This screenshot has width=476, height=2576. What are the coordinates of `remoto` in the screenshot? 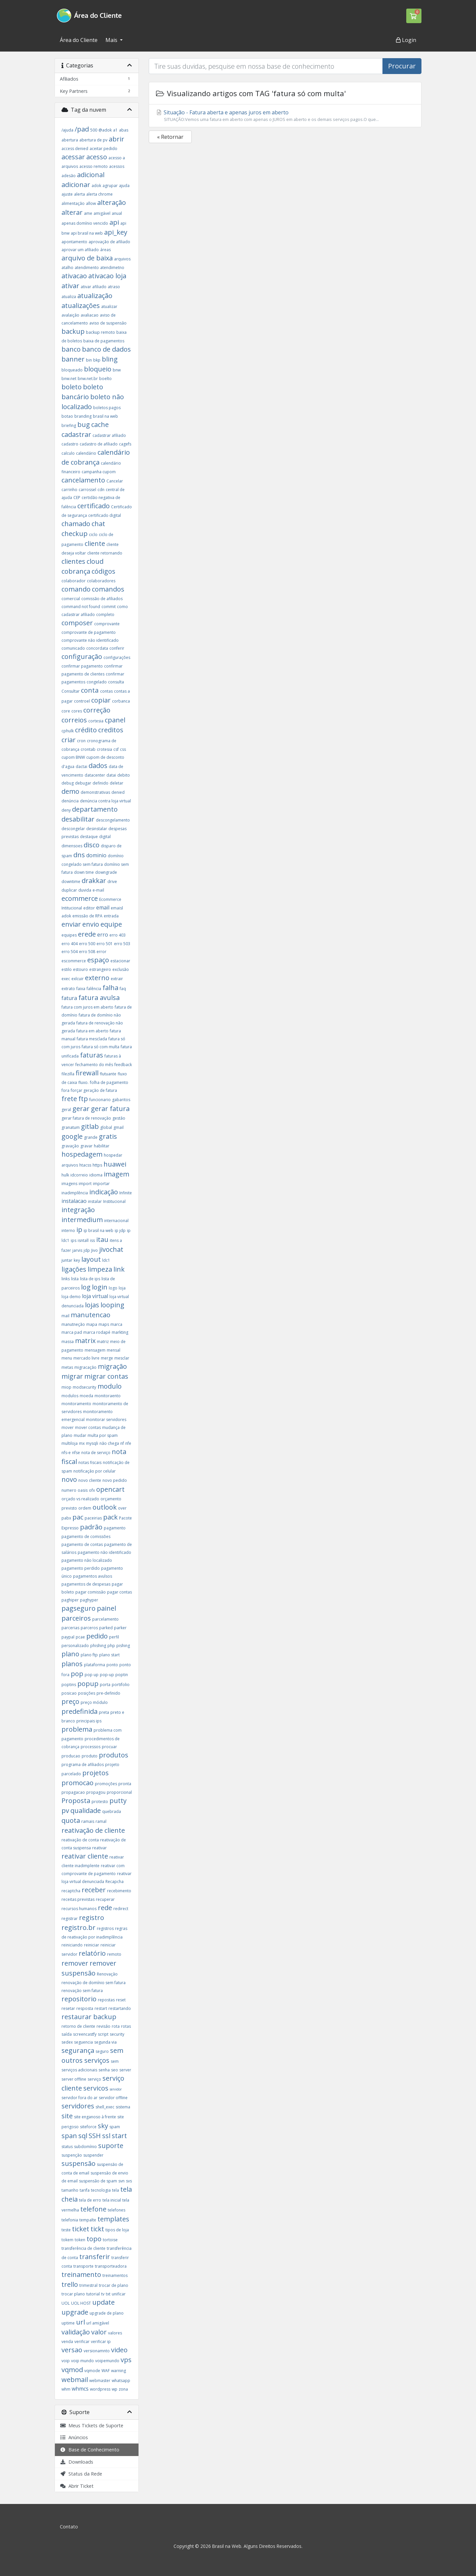 It's located at (114, 1954).